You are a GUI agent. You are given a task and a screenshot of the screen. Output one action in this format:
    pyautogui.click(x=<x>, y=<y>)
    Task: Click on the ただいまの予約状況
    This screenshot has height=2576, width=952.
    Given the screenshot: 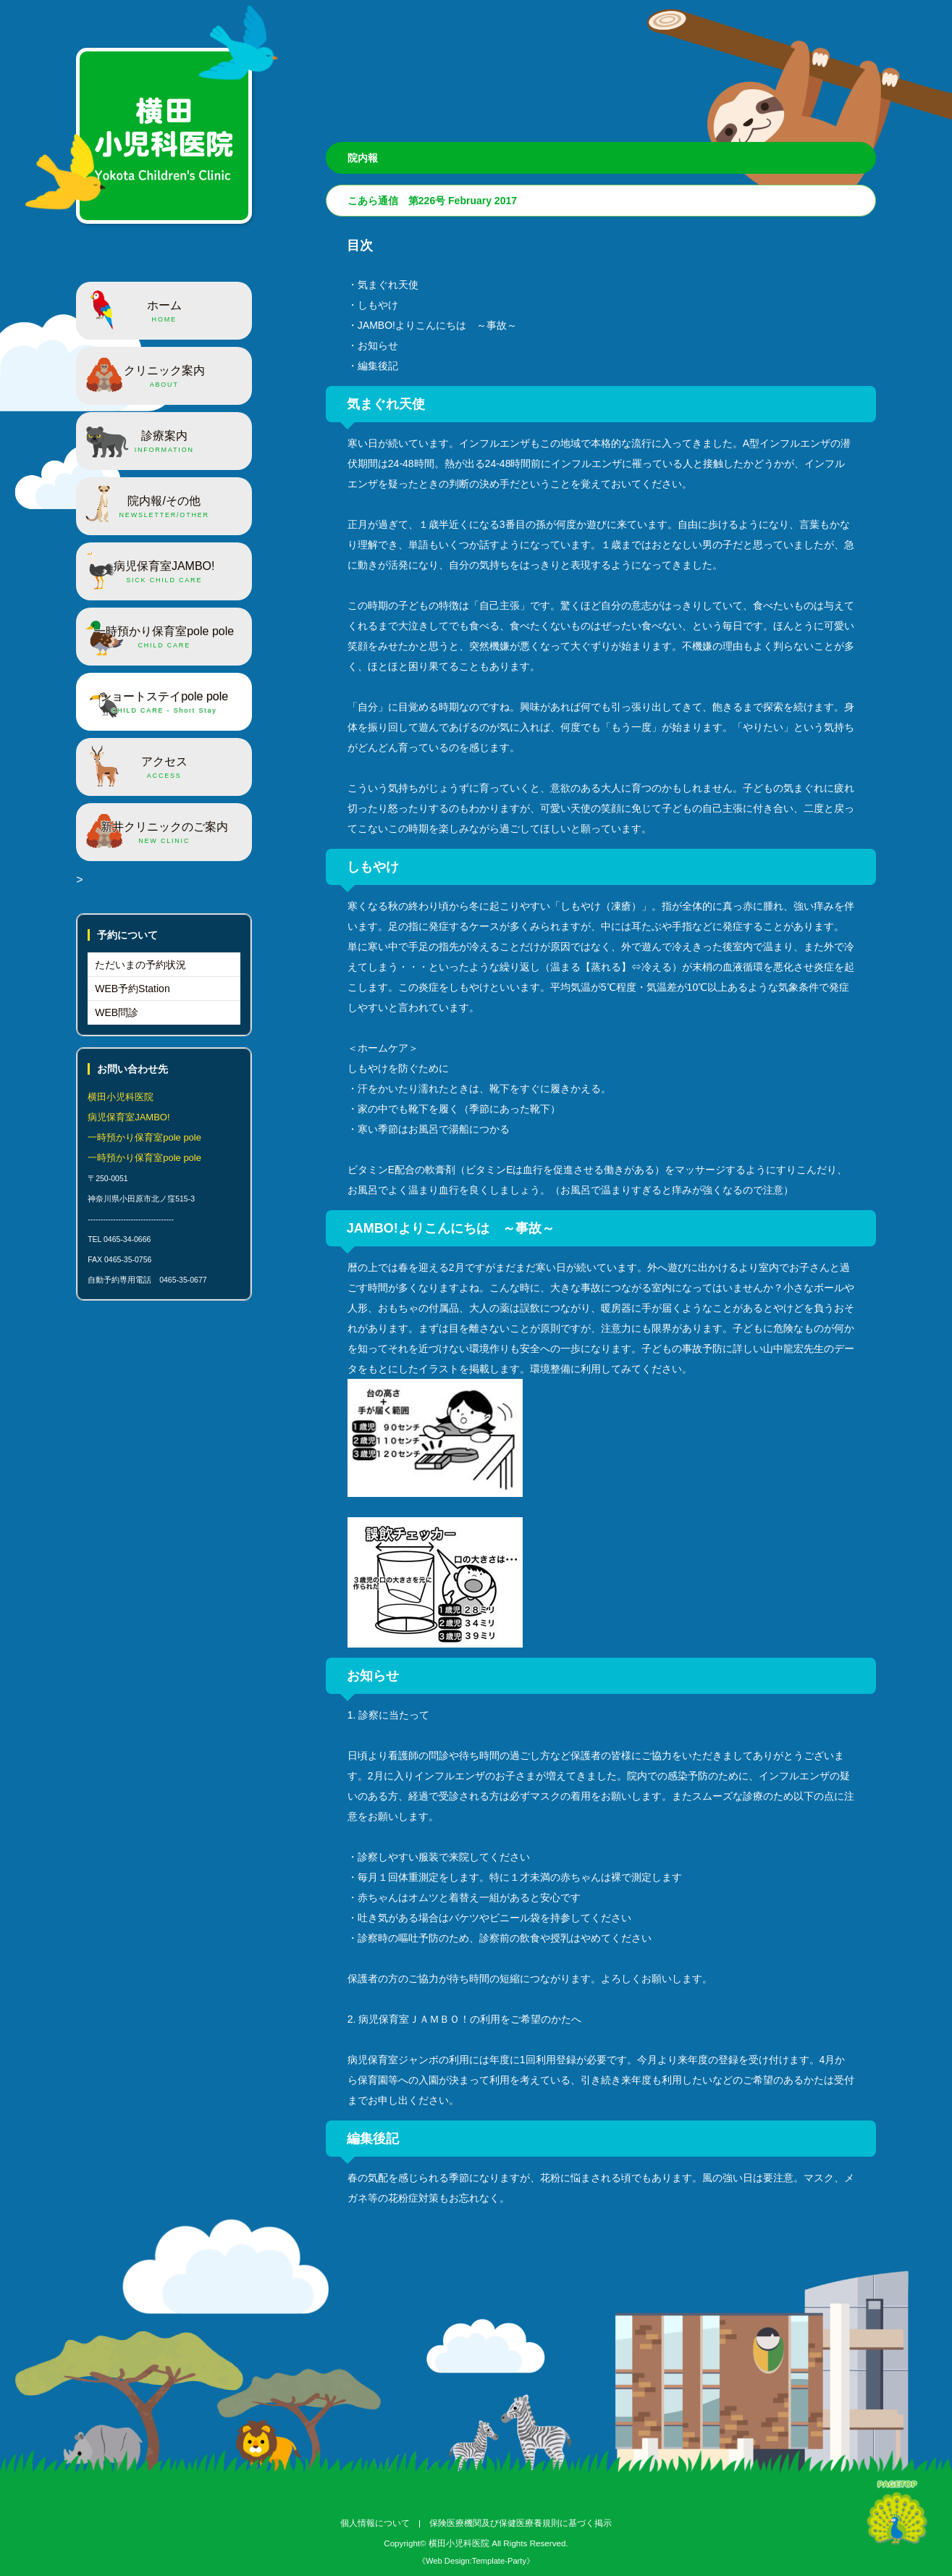 What is the action you would take?
    pyautogui.click(x=140, y=964)
    